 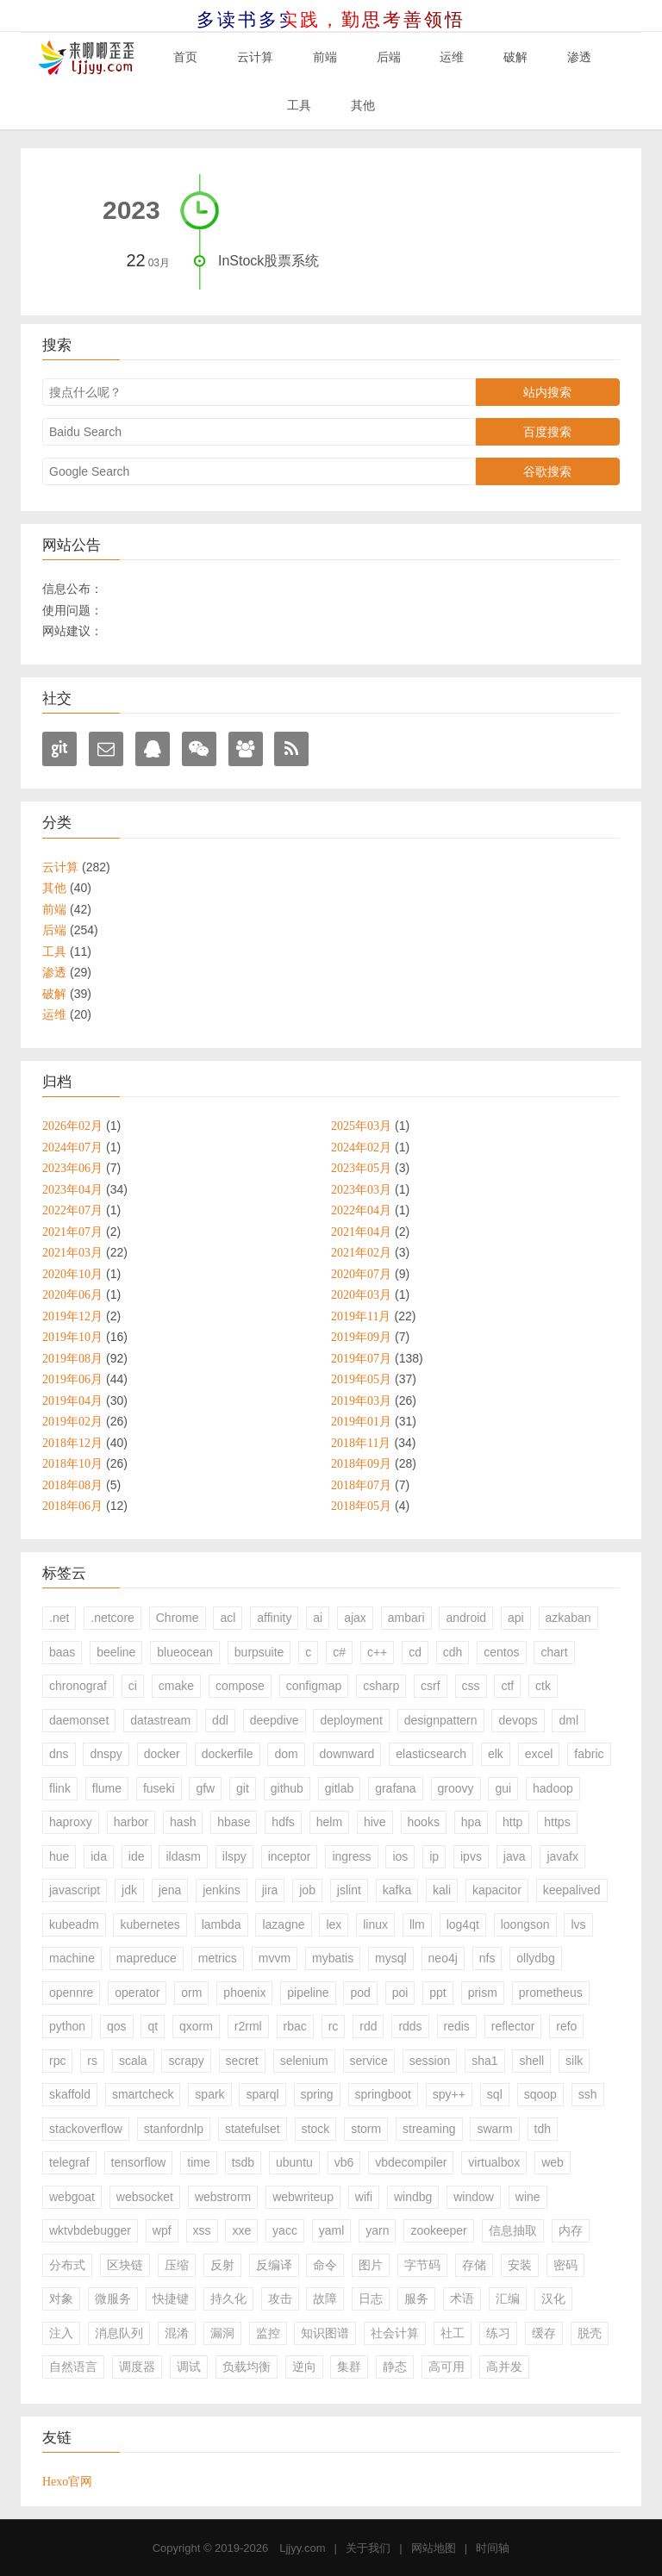 What do you see at coordinates (466, 1618) in the screenshot?
I see `android` at bounding box center [466, 1618].